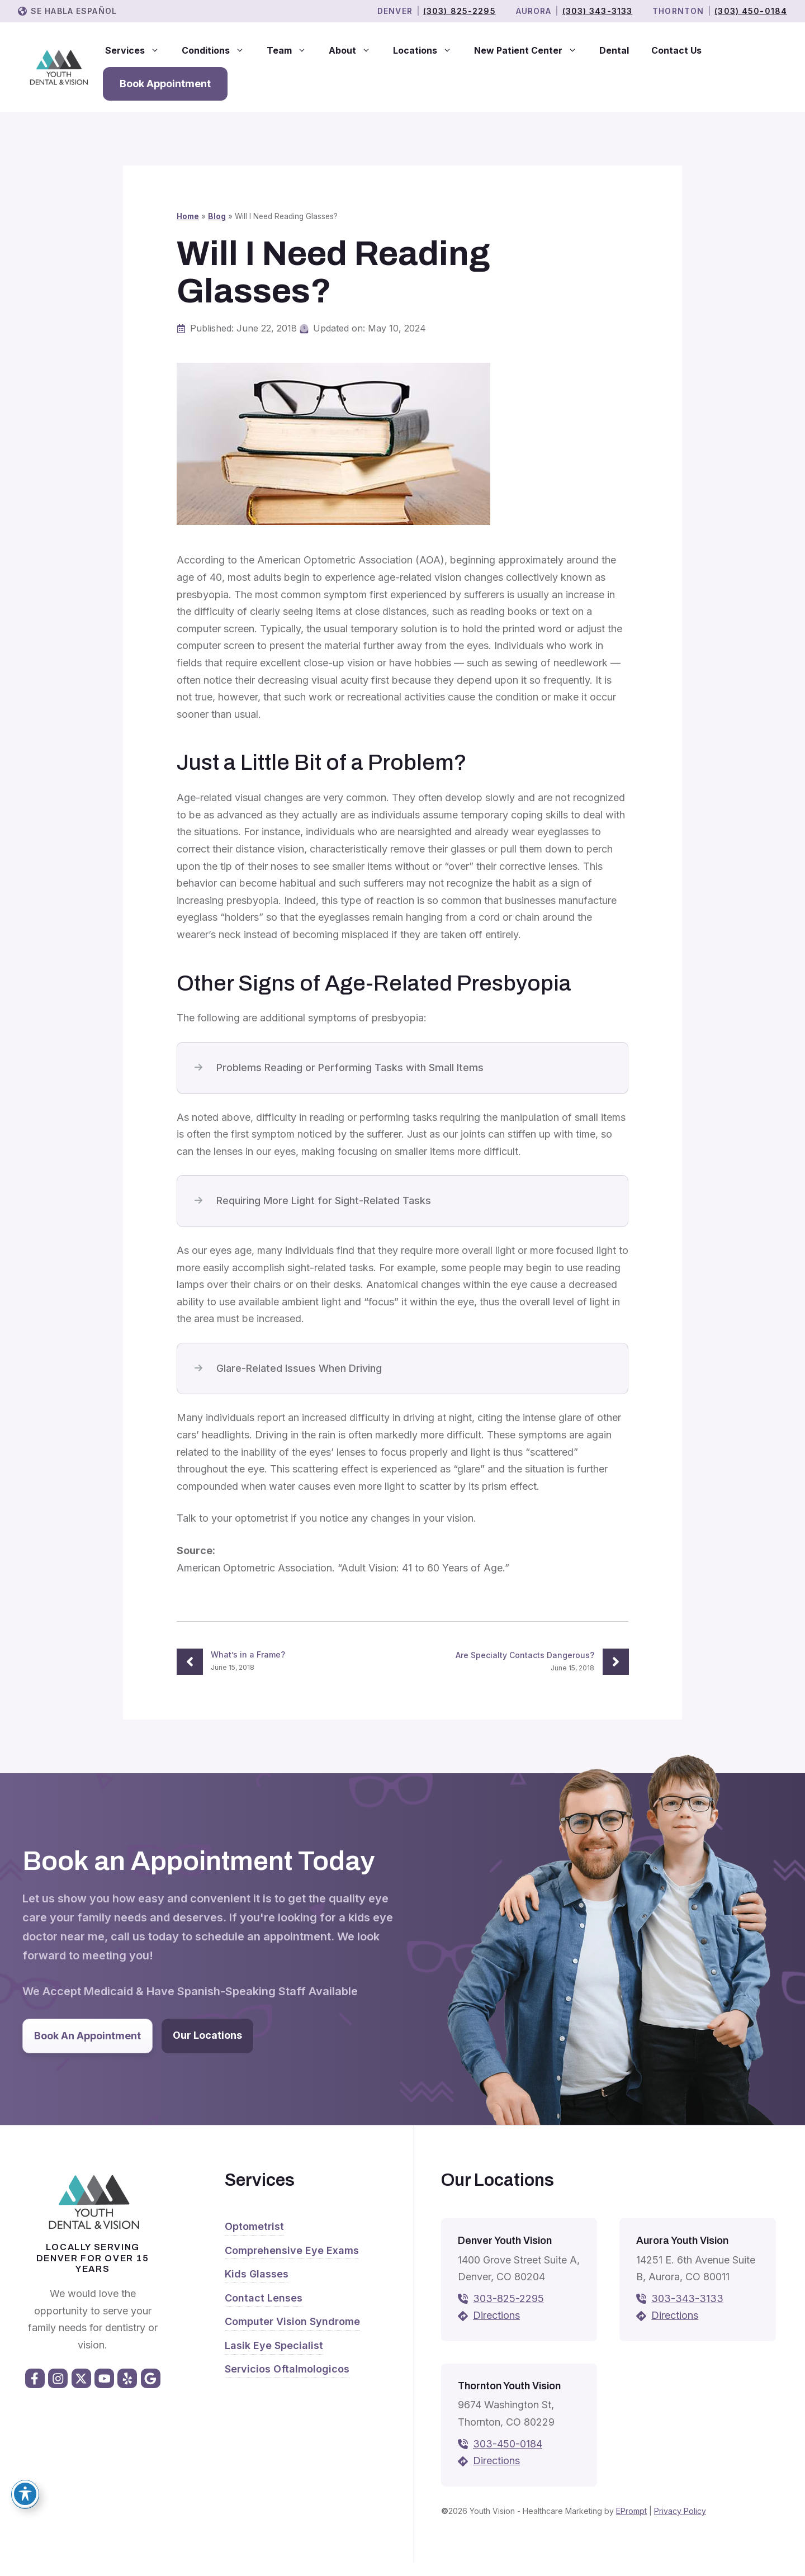 The image size is (805, 2576). Describe the element at coordinates (25, 2493) in the screenshot. I see `[Toggle Accessibility Toolbar]` at that location.